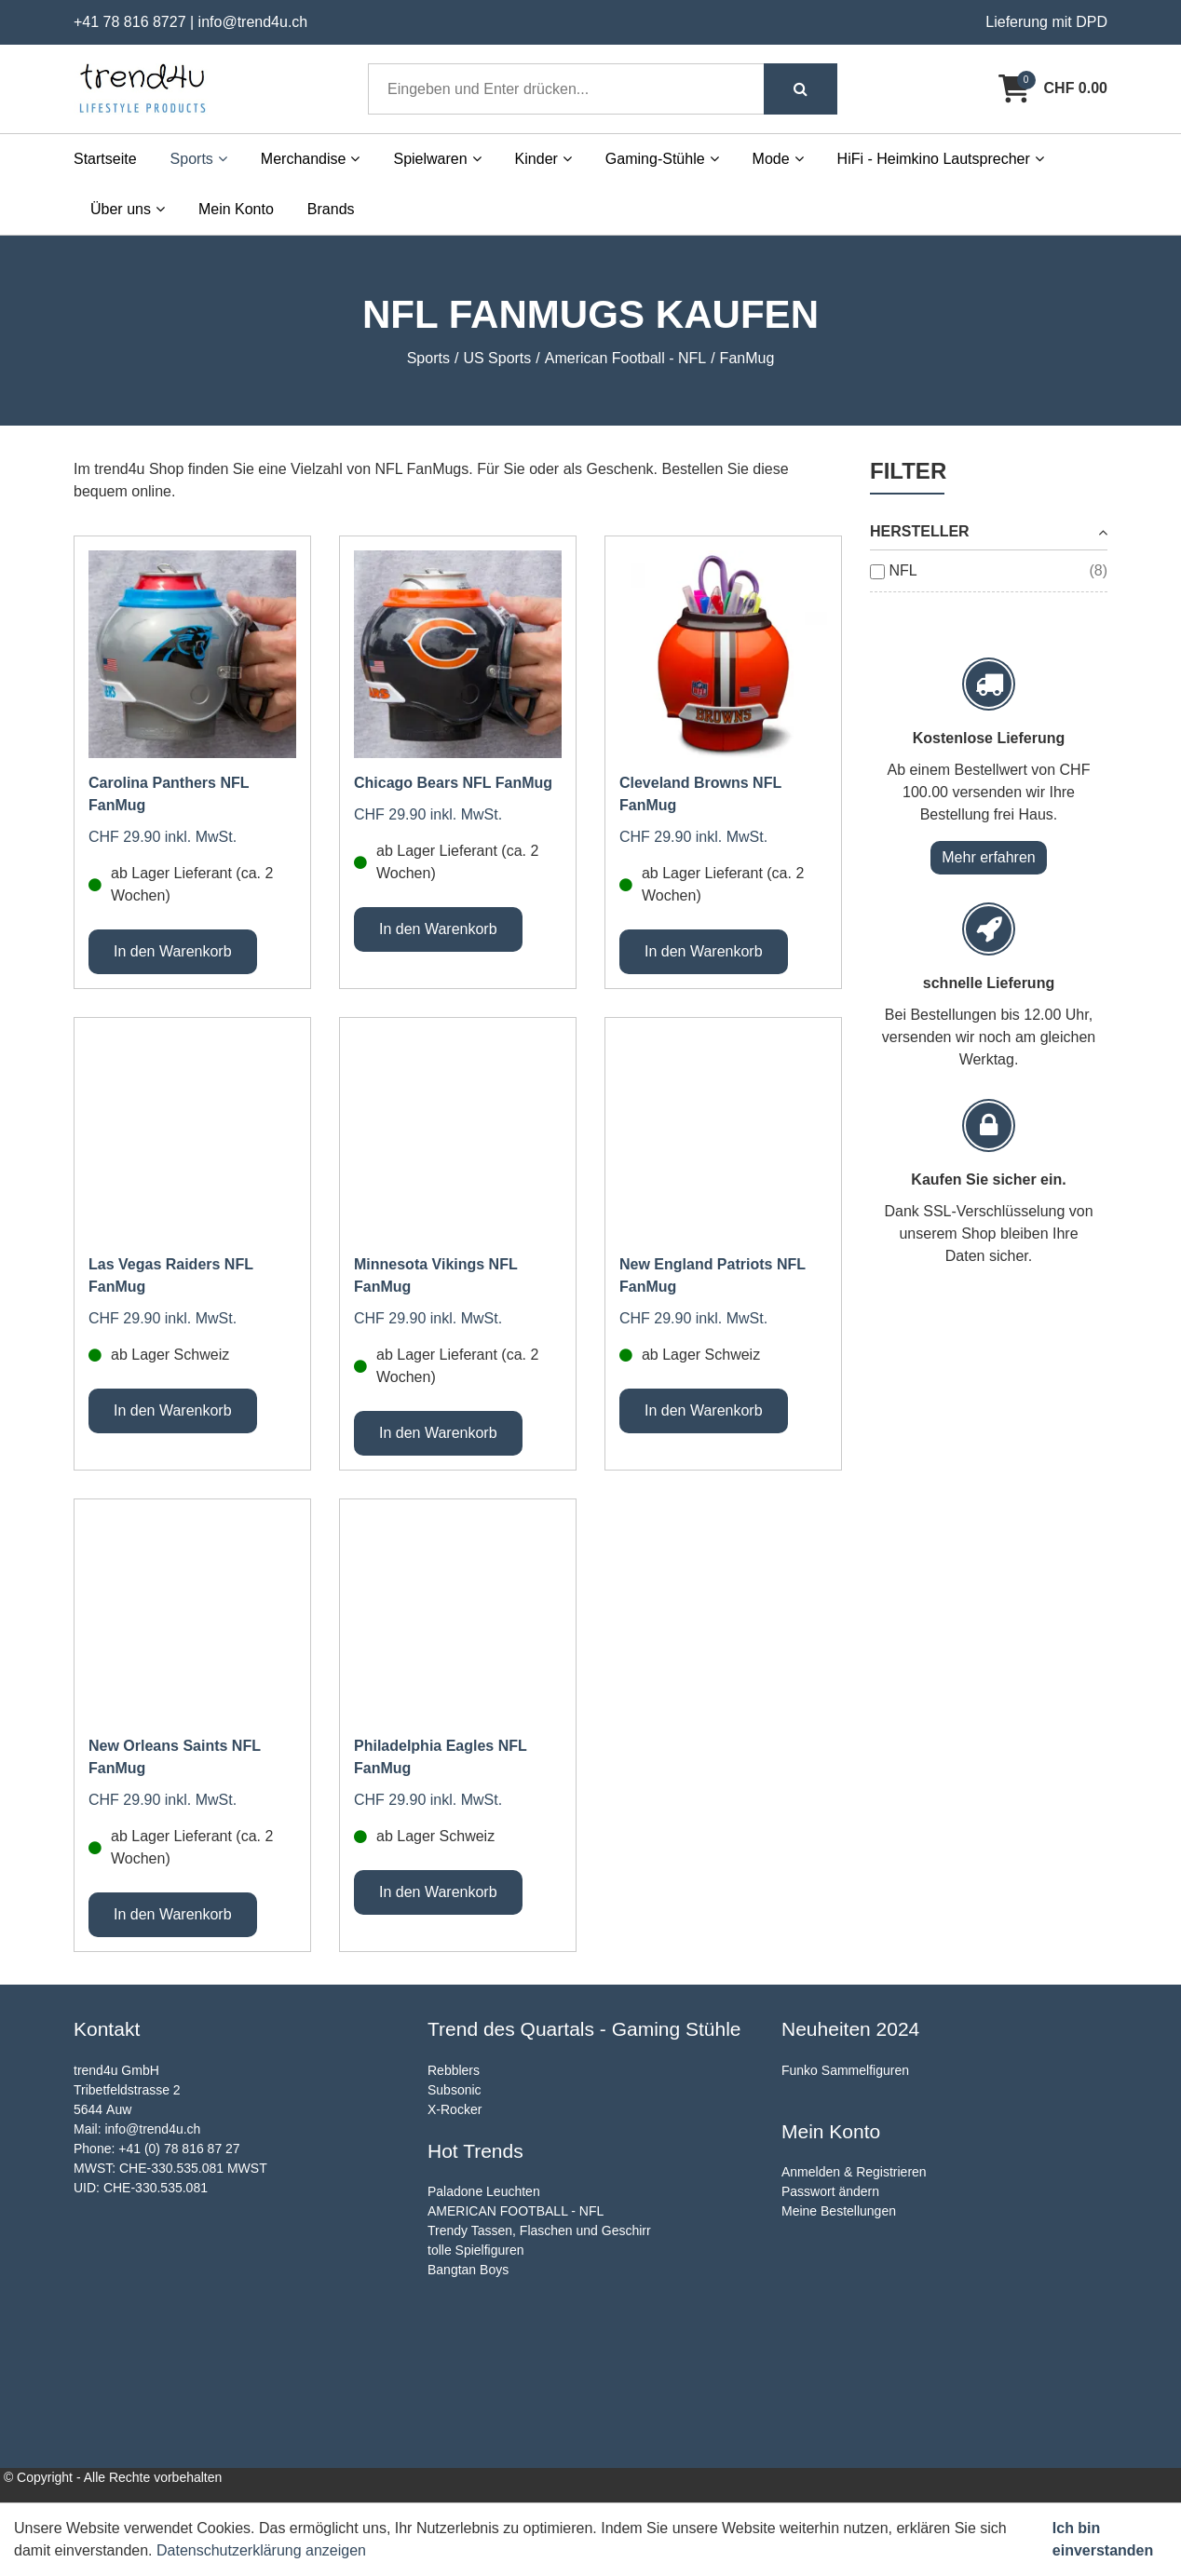 The height and width of the screenshot is (2576, 1181). What do you see at coordinates (1052, 88) in the screenshot?
I see `[Warenkorb]` at bounding box center [1052, 88].